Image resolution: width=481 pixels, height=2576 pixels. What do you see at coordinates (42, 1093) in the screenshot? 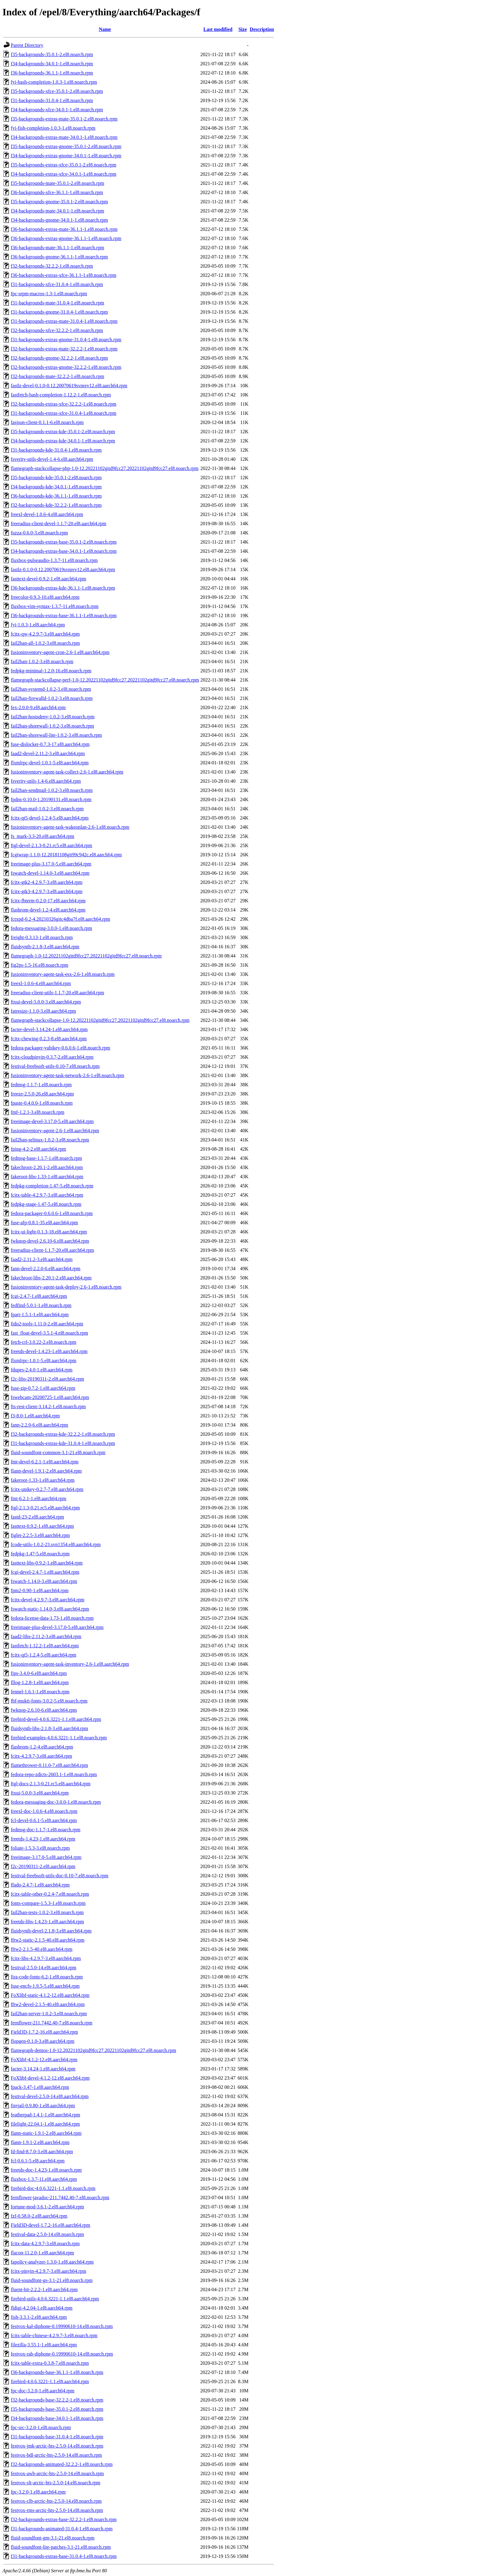
I see `freeze-2.5.0-26.el8.aarch64.rpm` at bounding box center [42, 1093].